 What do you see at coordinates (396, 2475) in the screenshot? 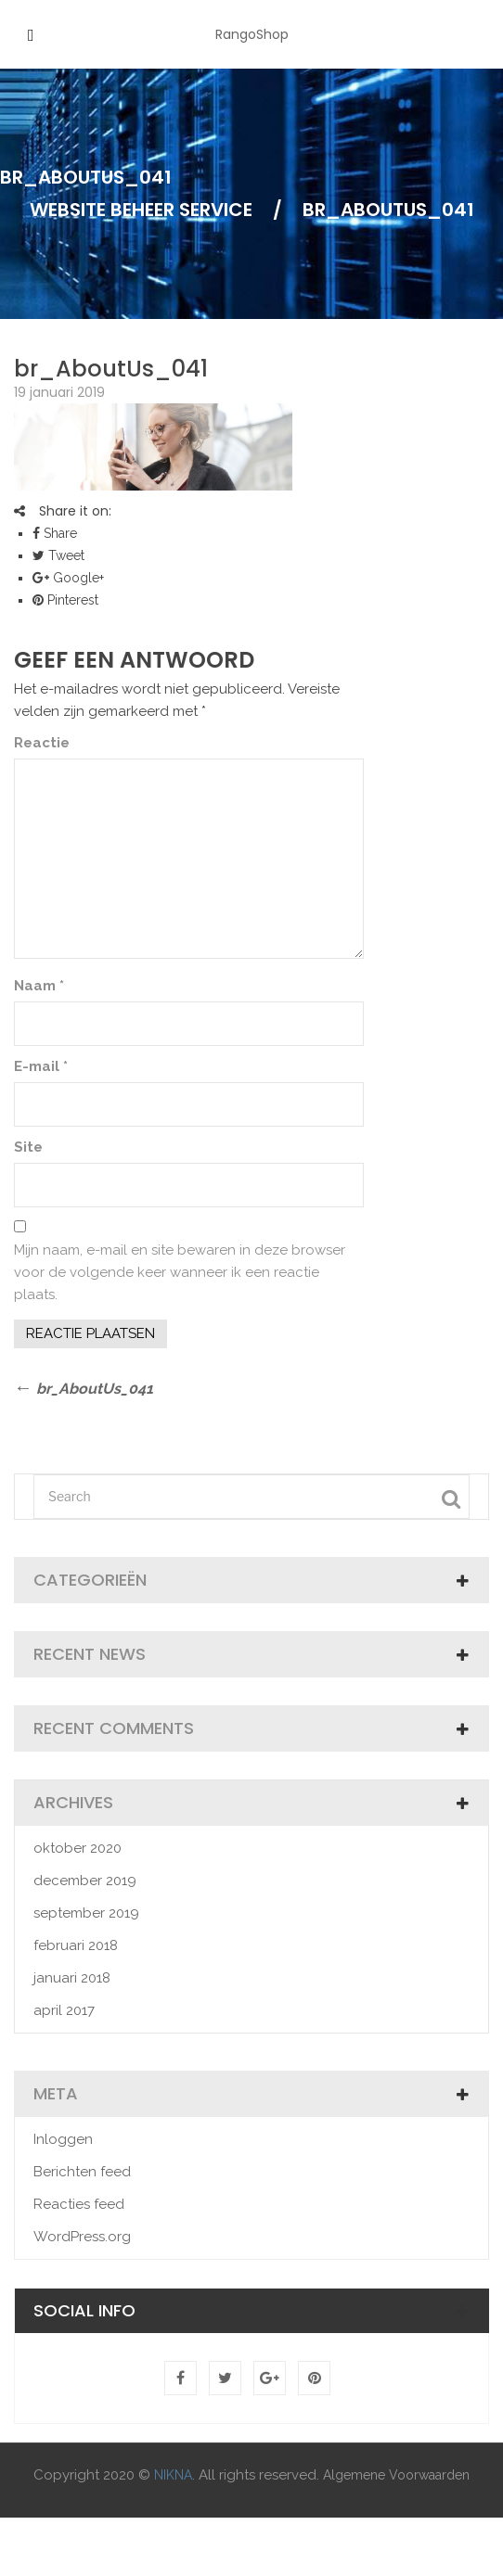
I see `Algemene Voorwaarden` at bounding box center [396, 2475].